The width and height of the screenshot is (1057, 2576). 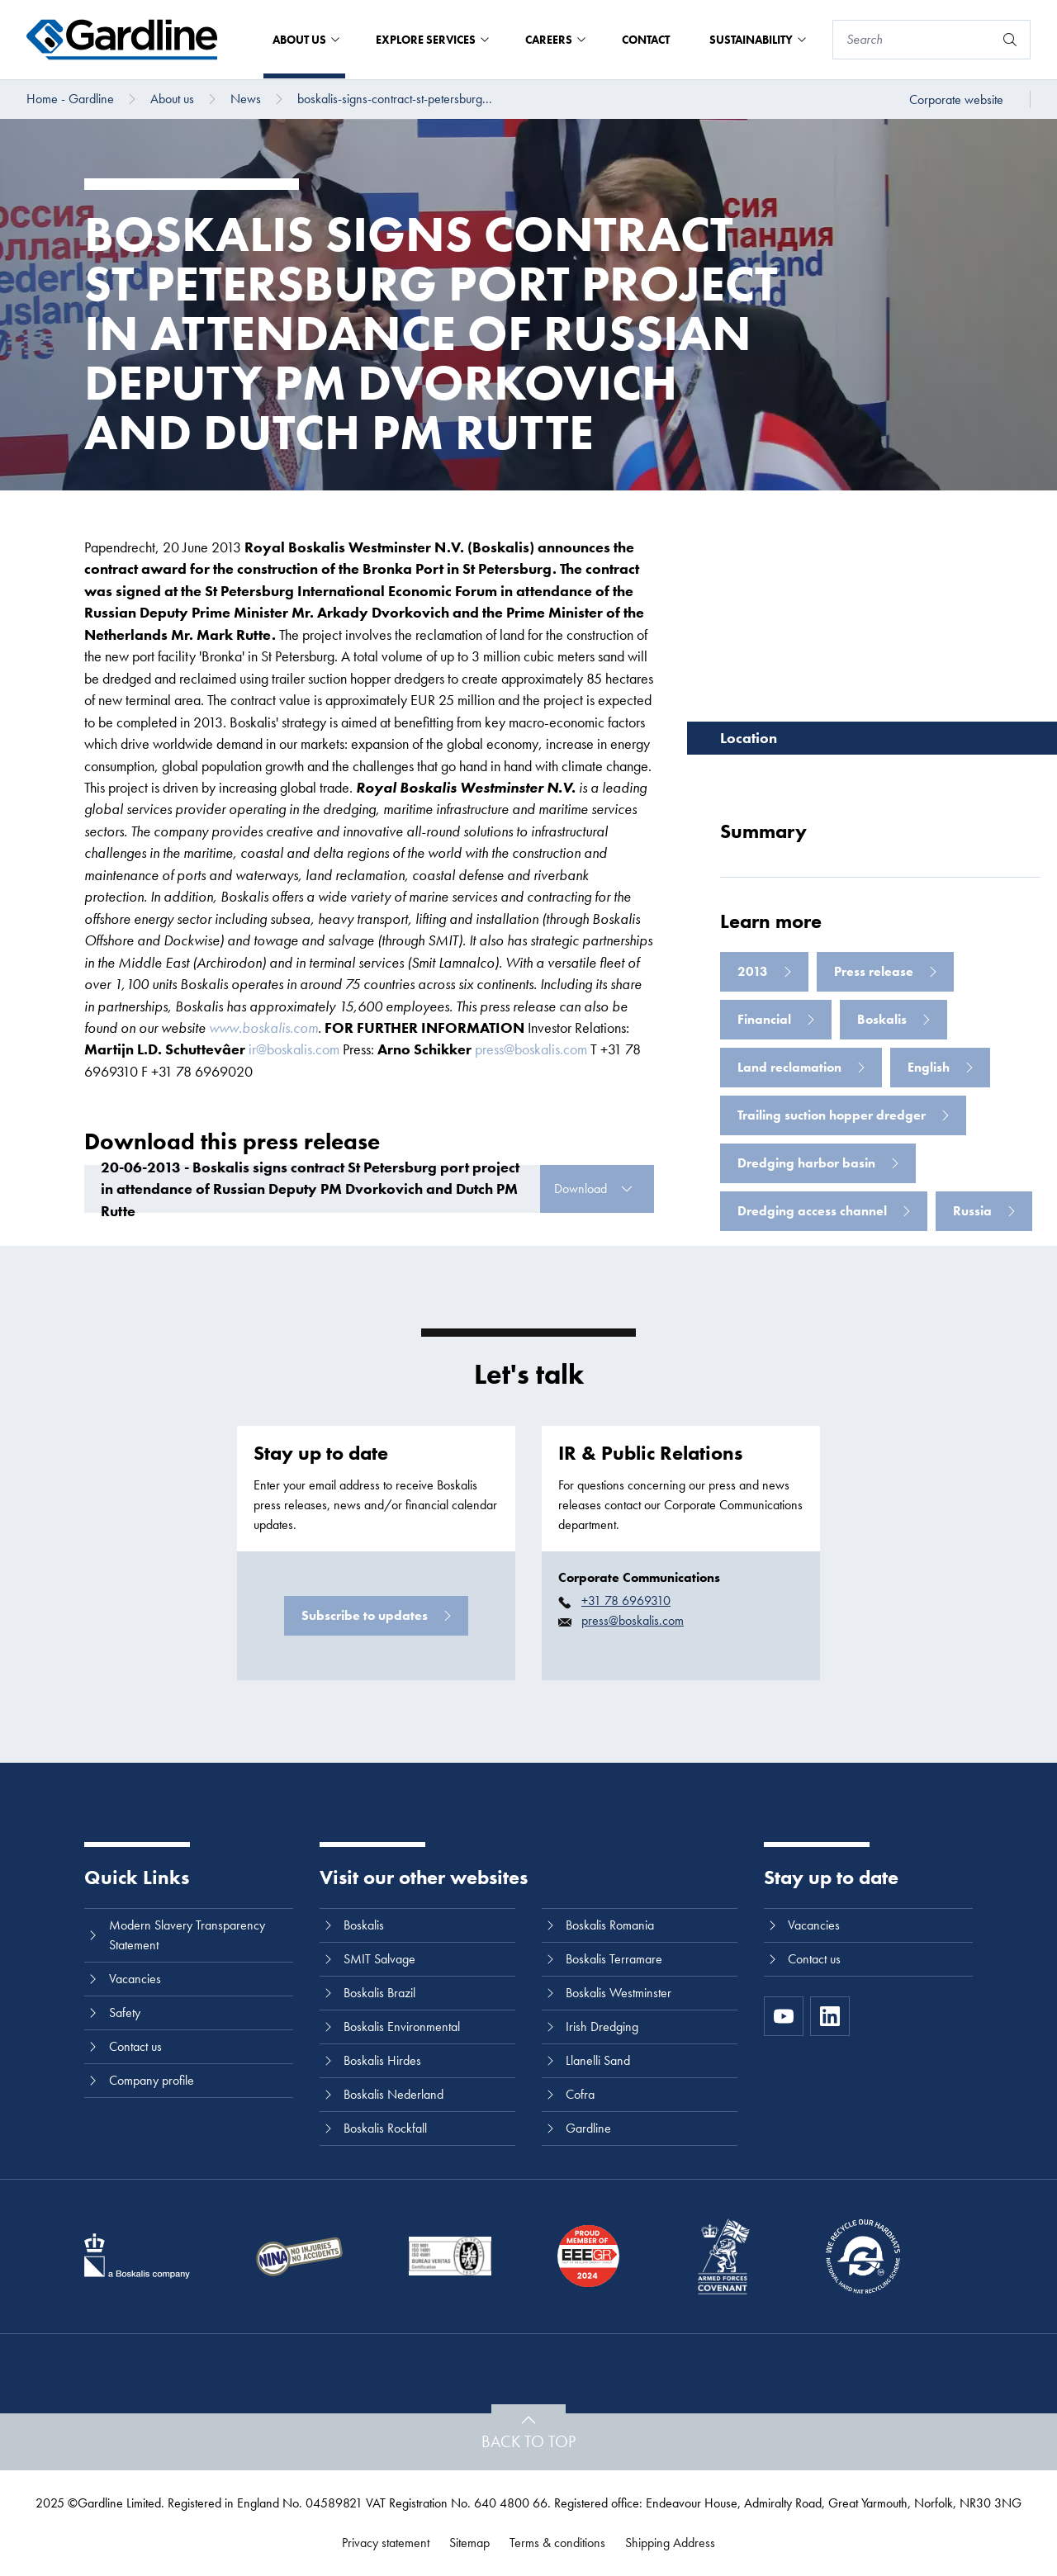 I want to click on press@boskalis.com, so click(x=531, y=1048).